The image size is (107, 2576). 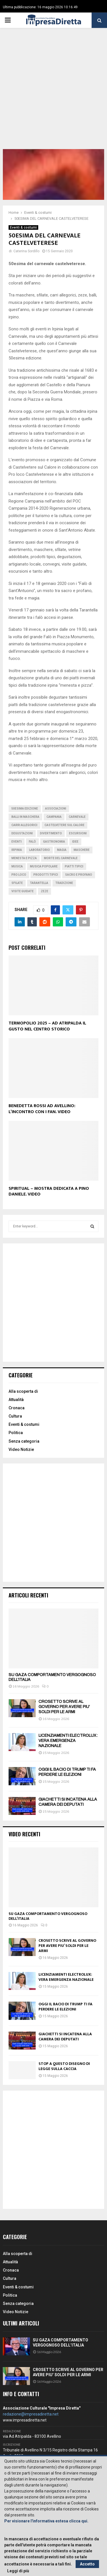 What do you see at coordinates (68, 1740) in the screenshot?
I see `LICENZIAMENTI ELECTROLUX: VERA EMERGENZA NAZIONALE` at bounding box center [68, 1740].